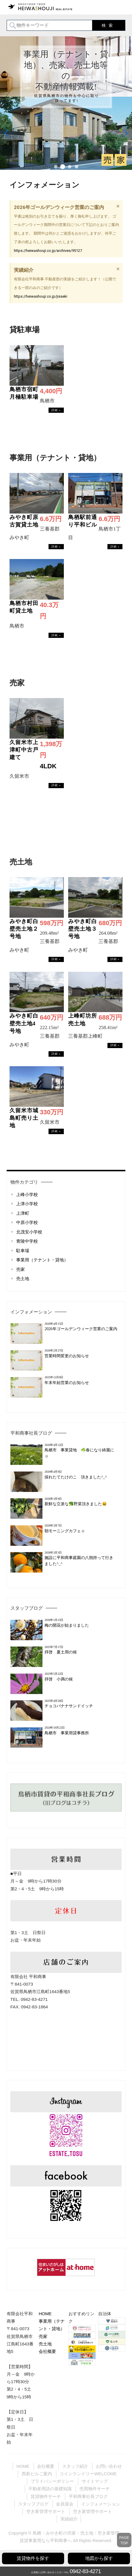 This screenshot has width=132, height=2576. Describe the element at coordinates (20, 1269) in the screenshot. I see `売家` at that location.